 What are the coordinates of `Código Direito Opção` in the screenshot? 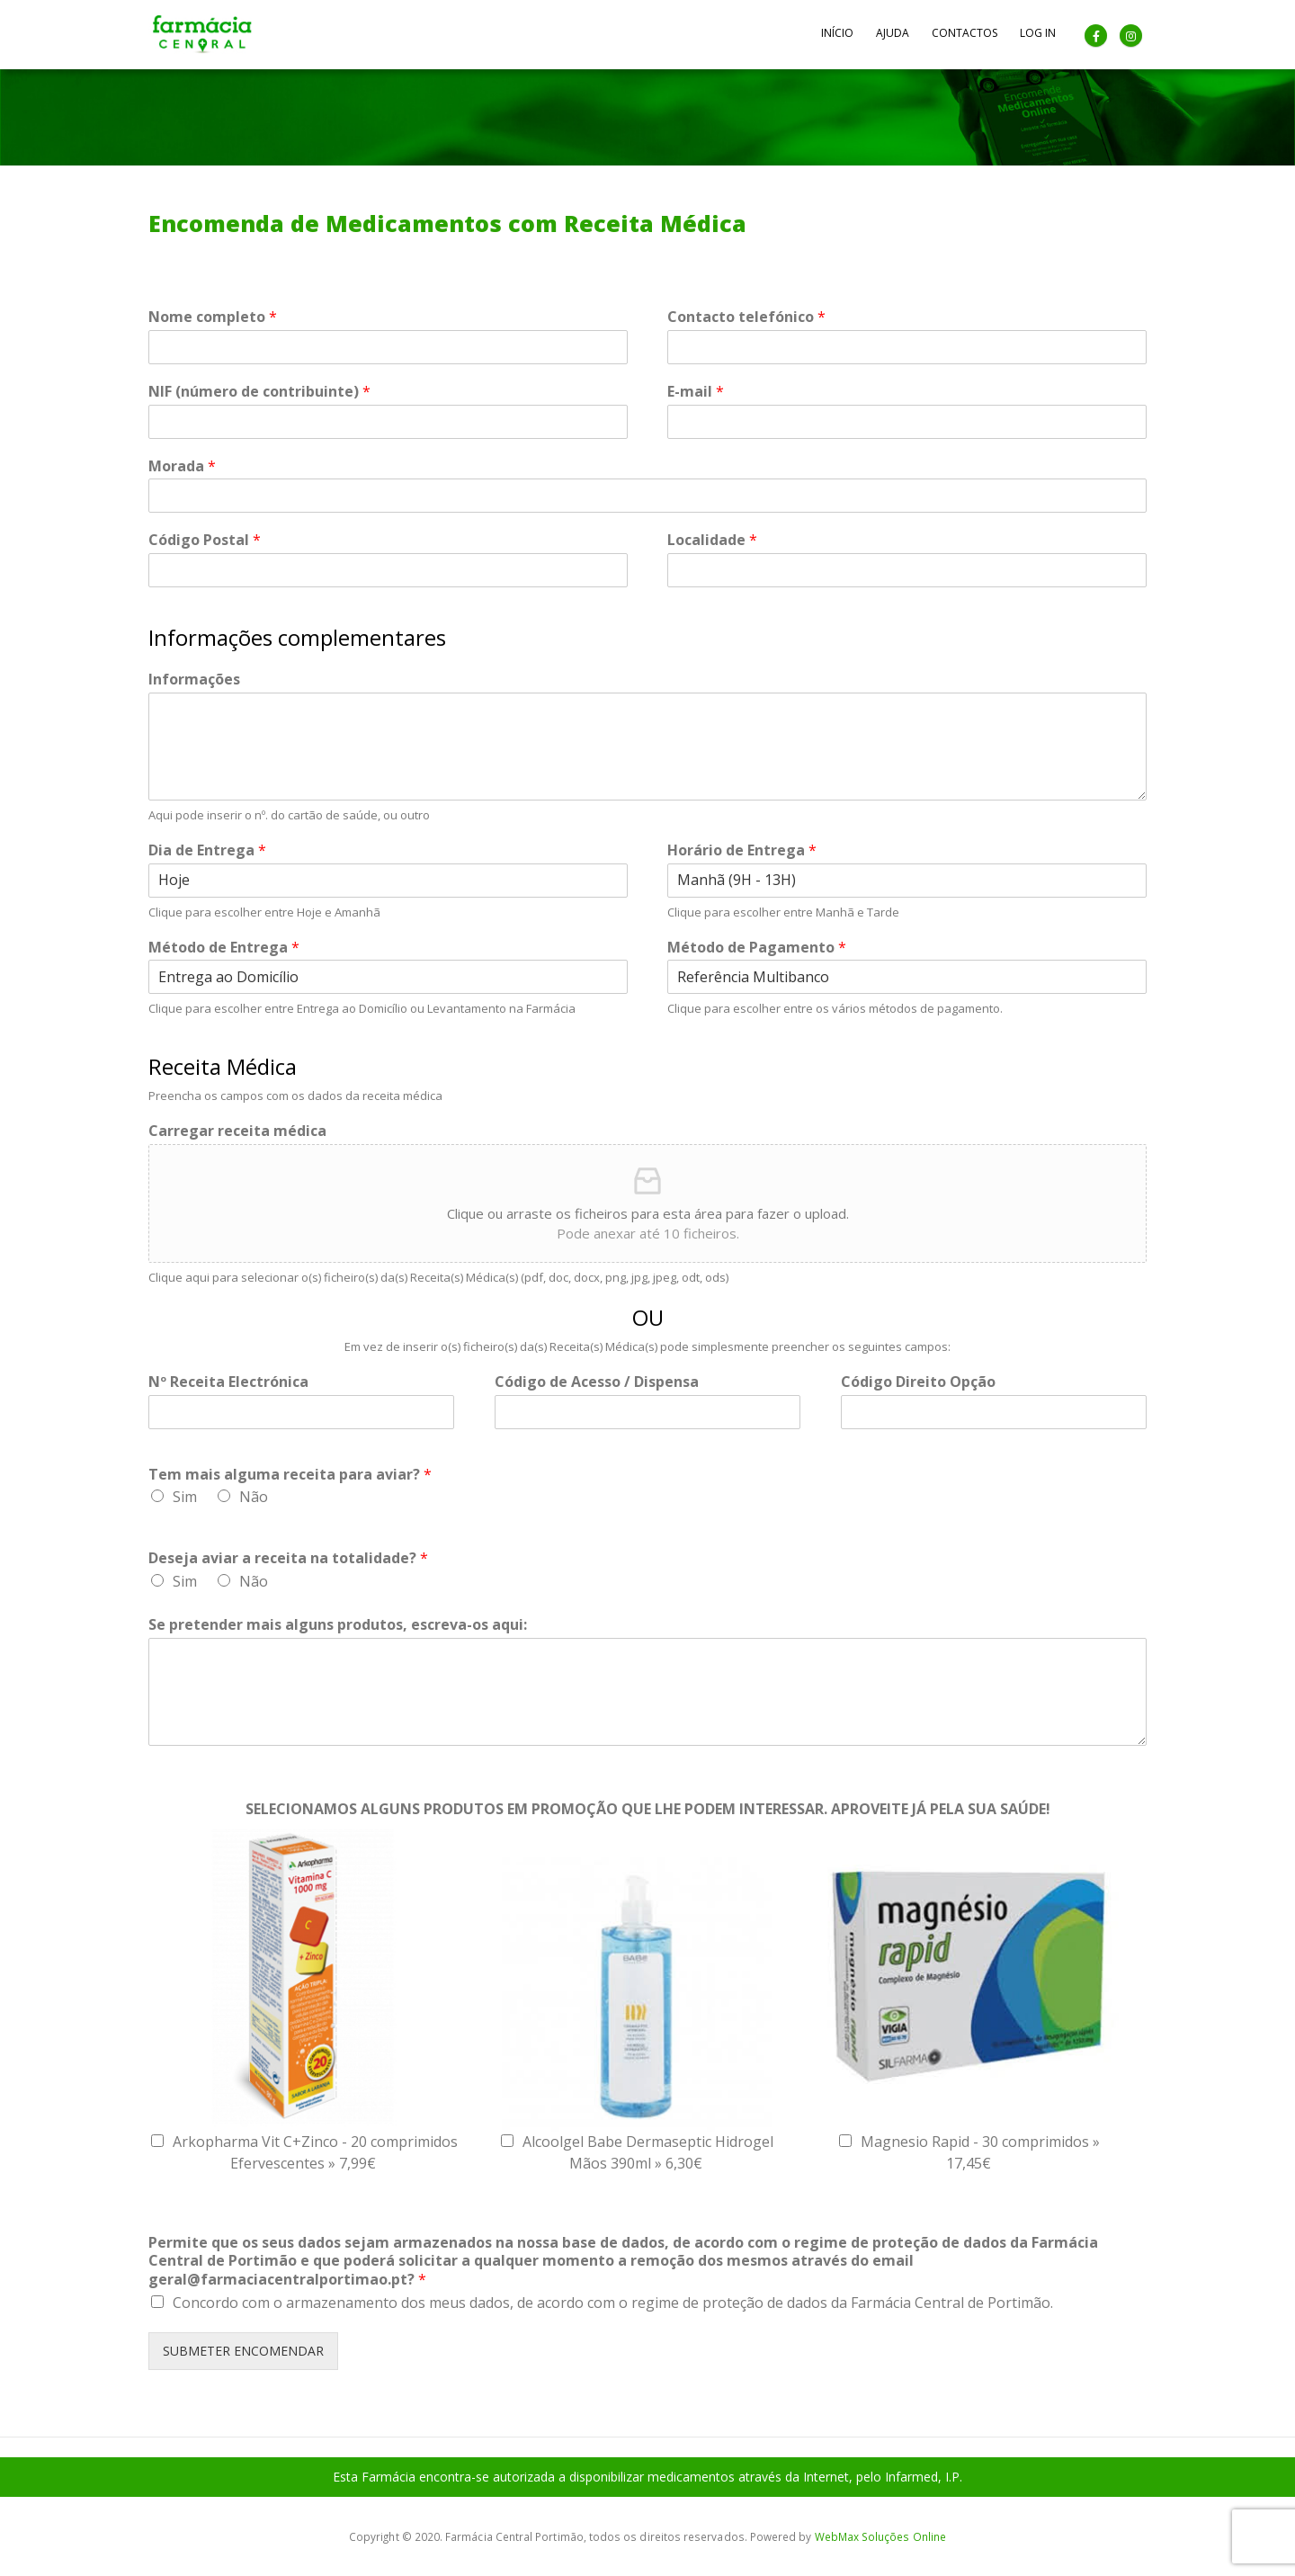 It's located at (918, 1382).